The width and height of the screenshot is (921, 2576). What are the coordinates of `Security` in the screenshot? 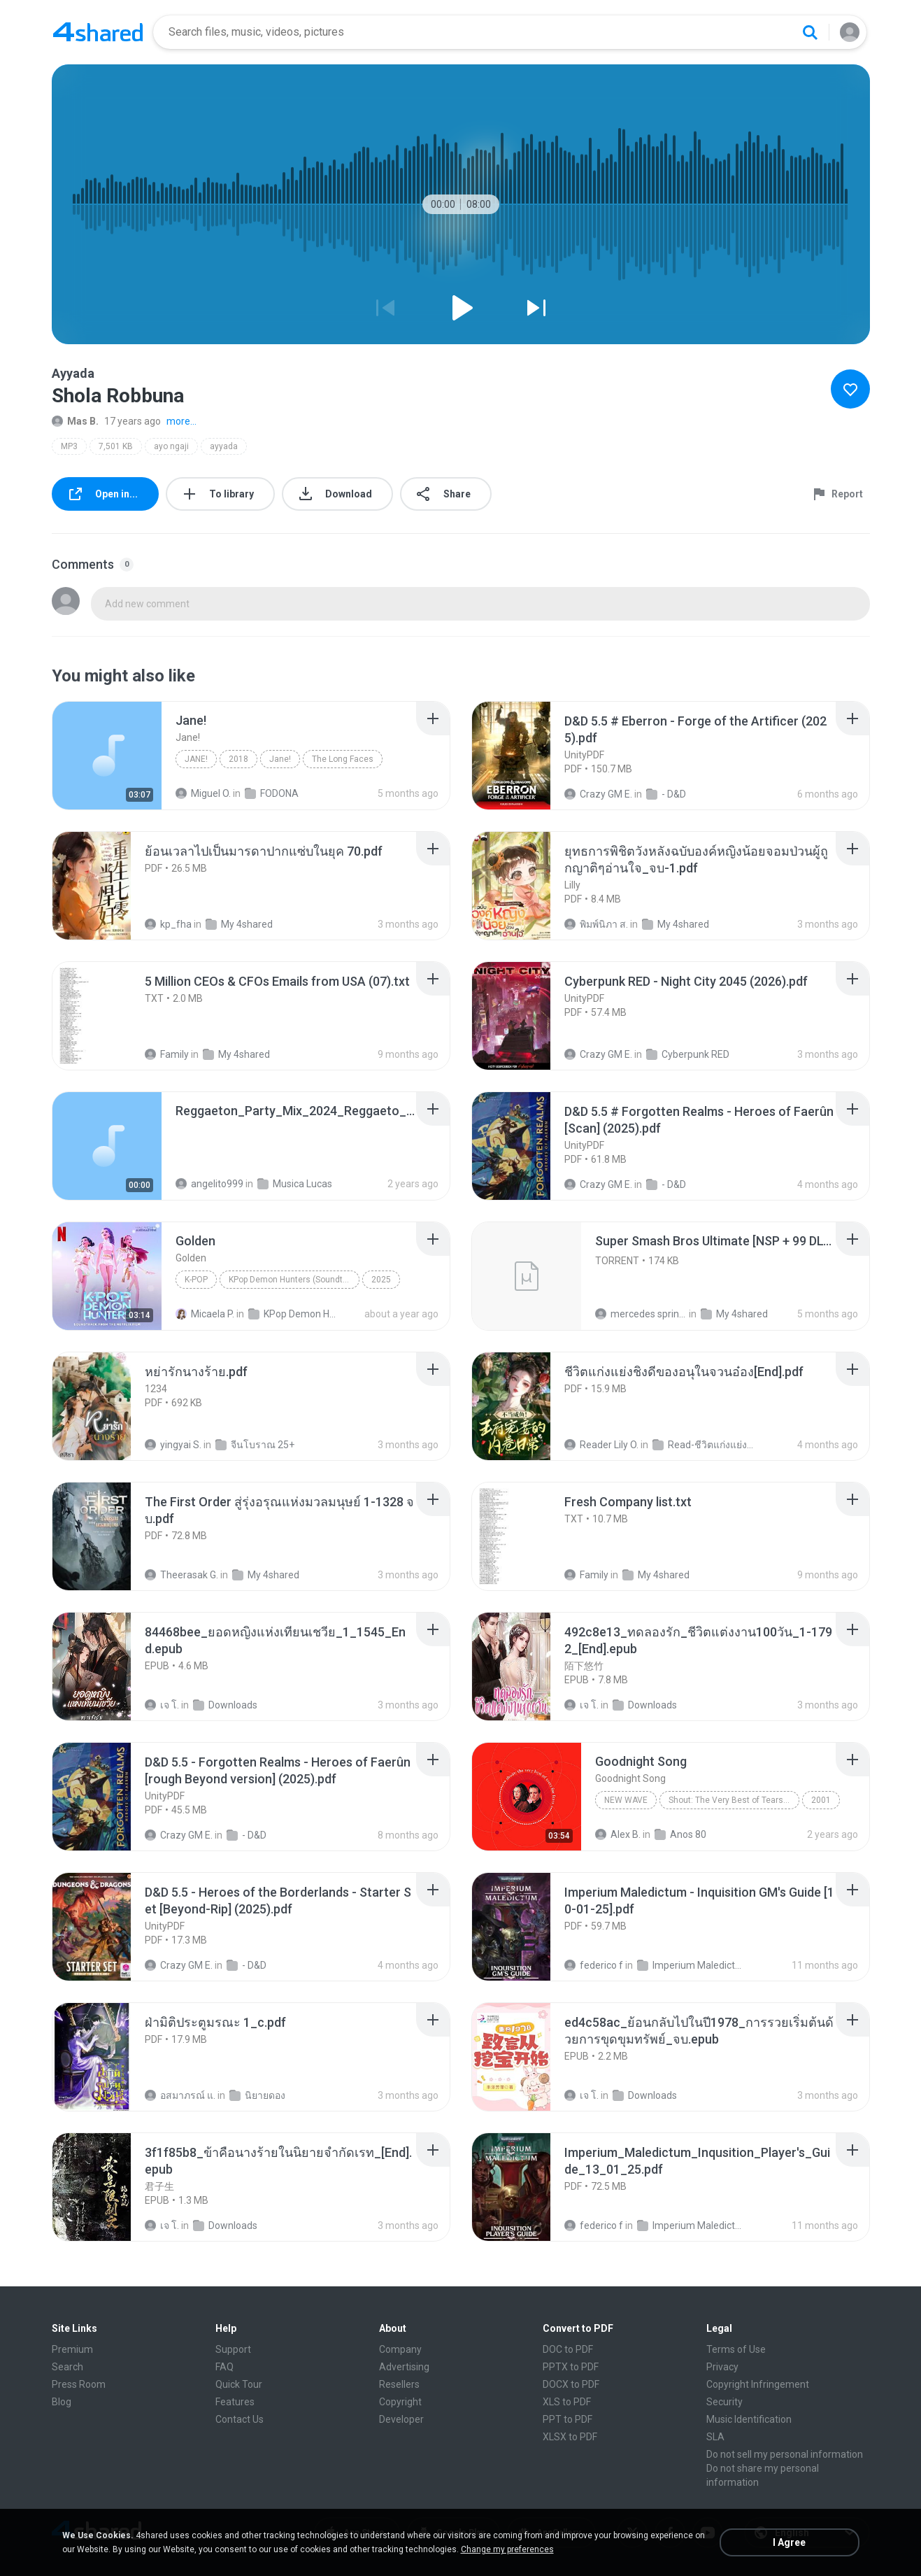 It's located at (724, 2401).